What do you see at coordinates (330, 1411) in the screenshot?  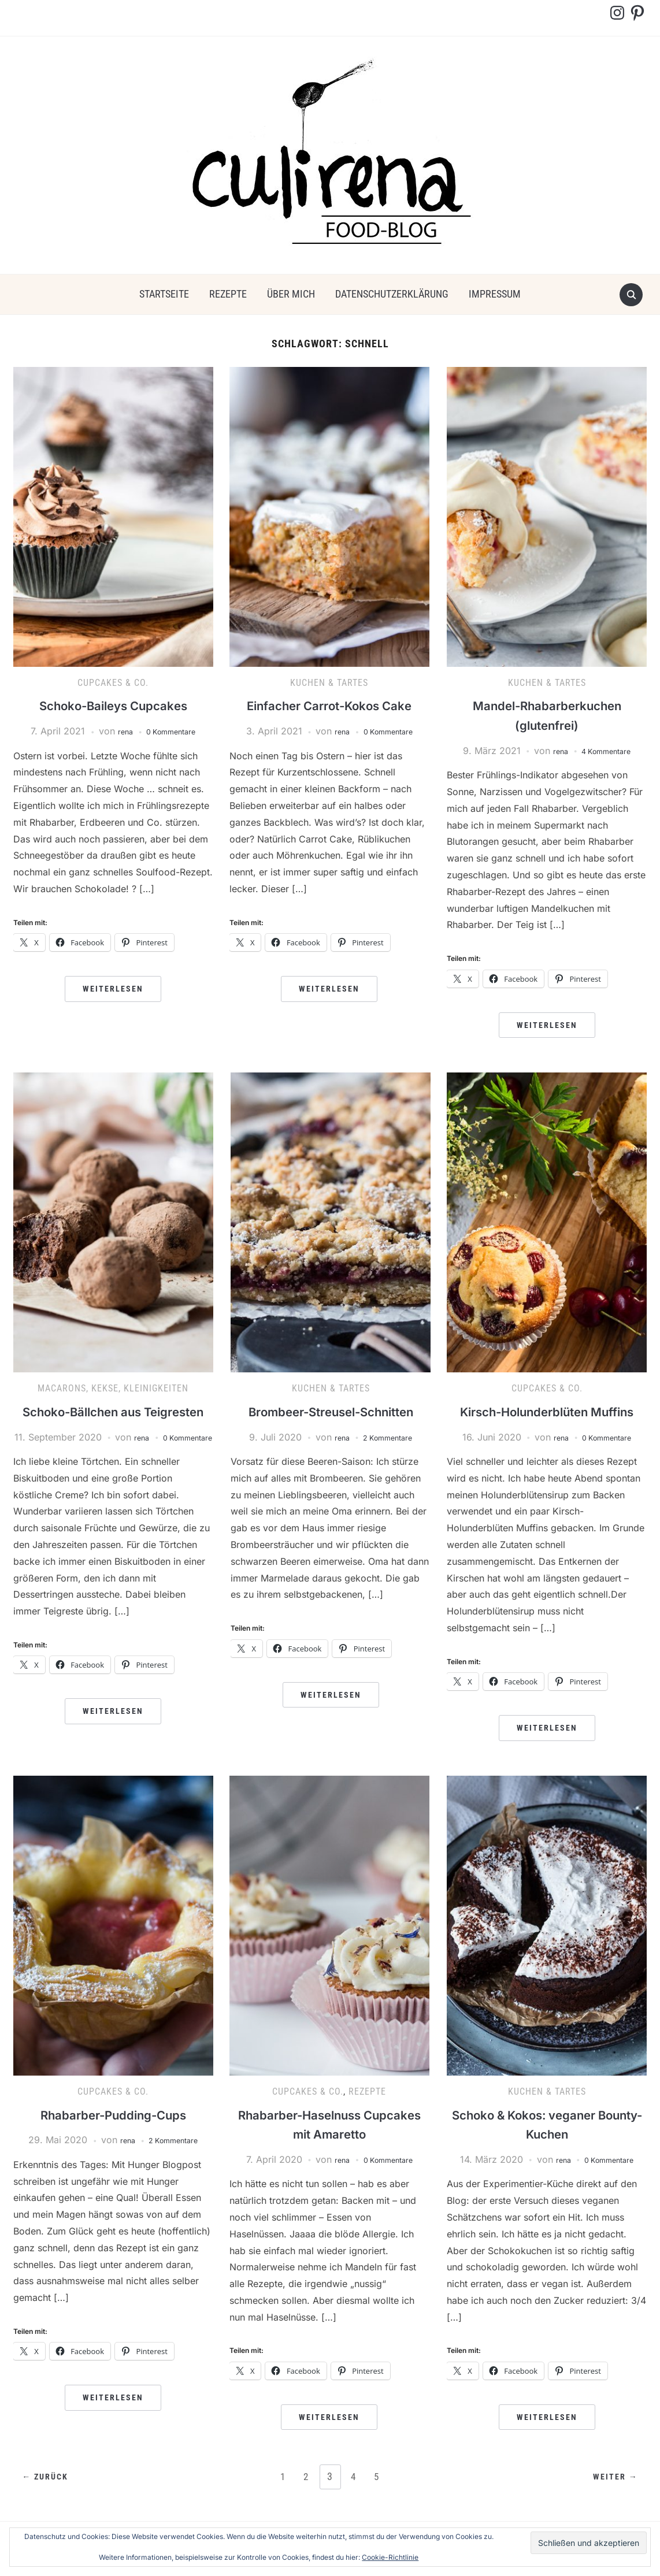 I see `Brombeer-Streusel-Schnitten` at bounding box center [330, 1411].